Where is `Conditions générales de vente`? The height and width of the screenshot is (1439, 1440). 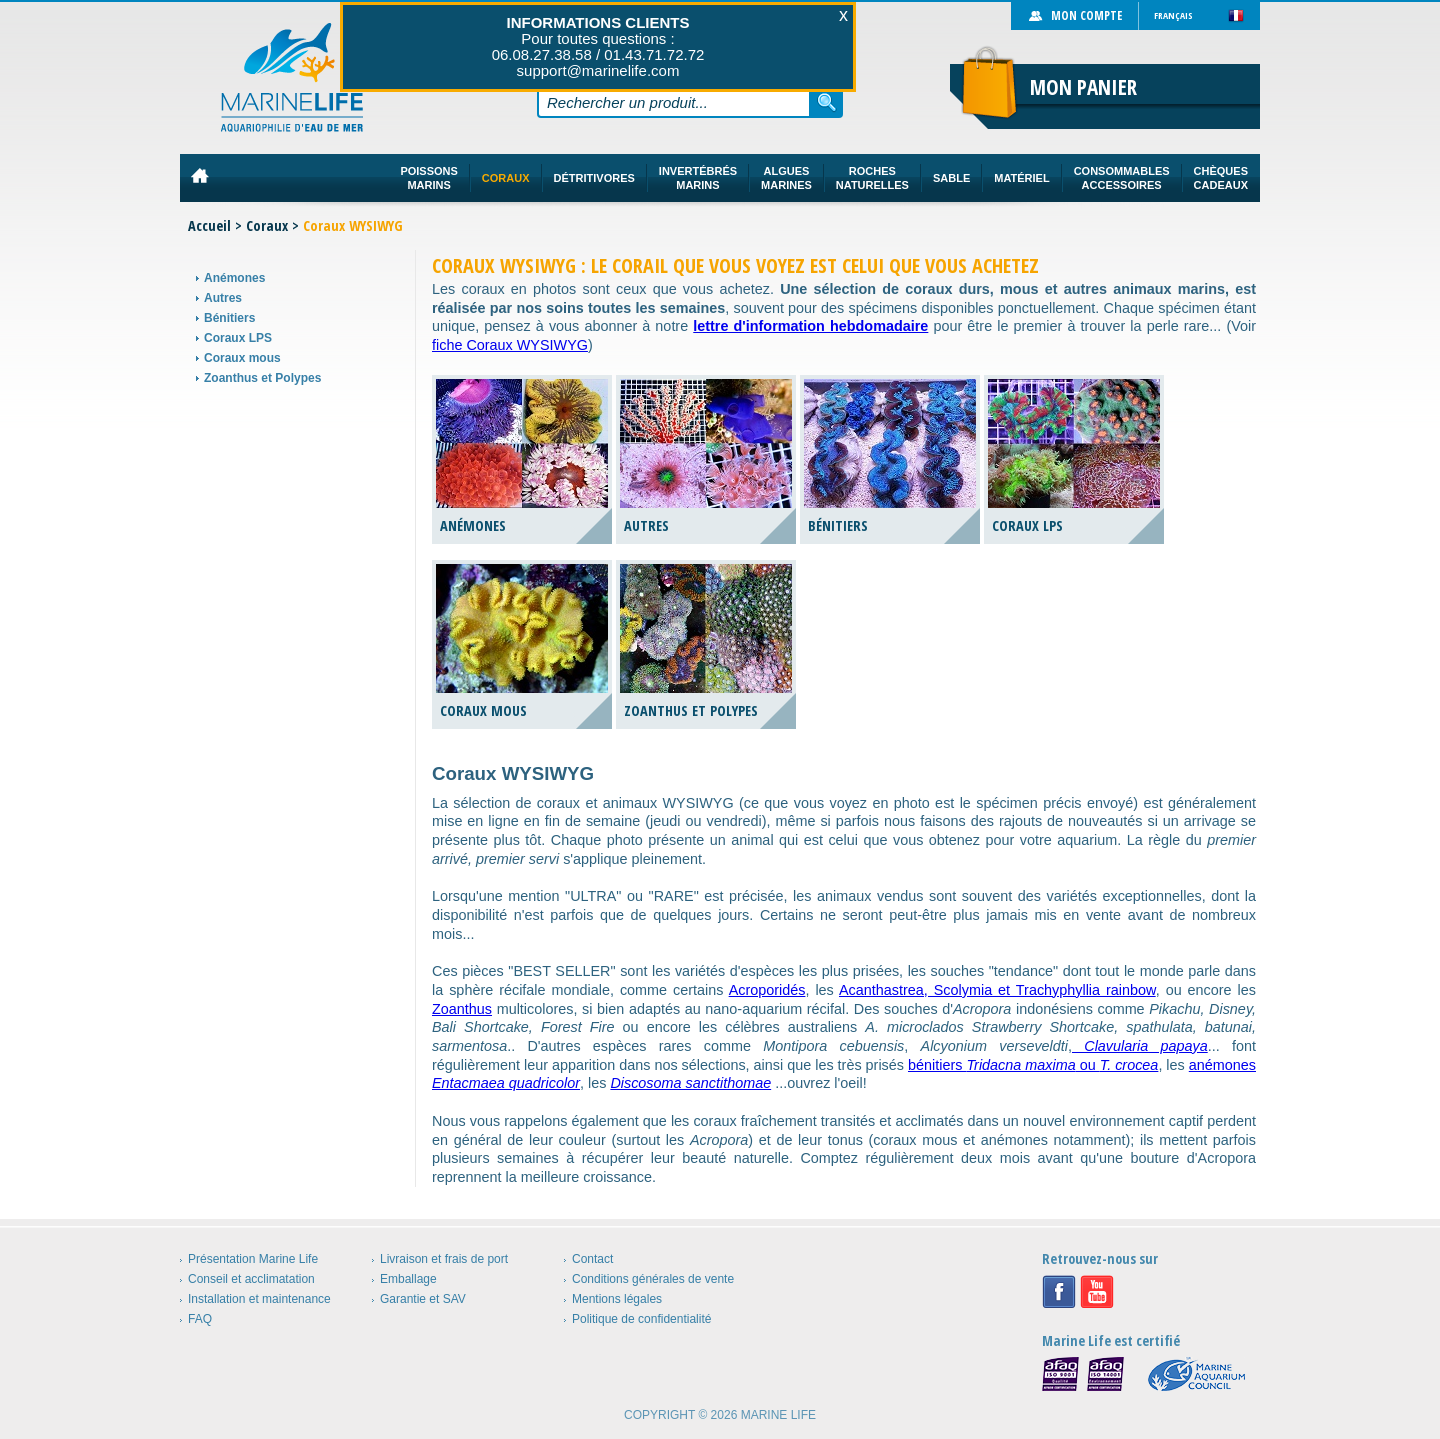
Conditions générales de vente is located at coordinates (653, 1279).